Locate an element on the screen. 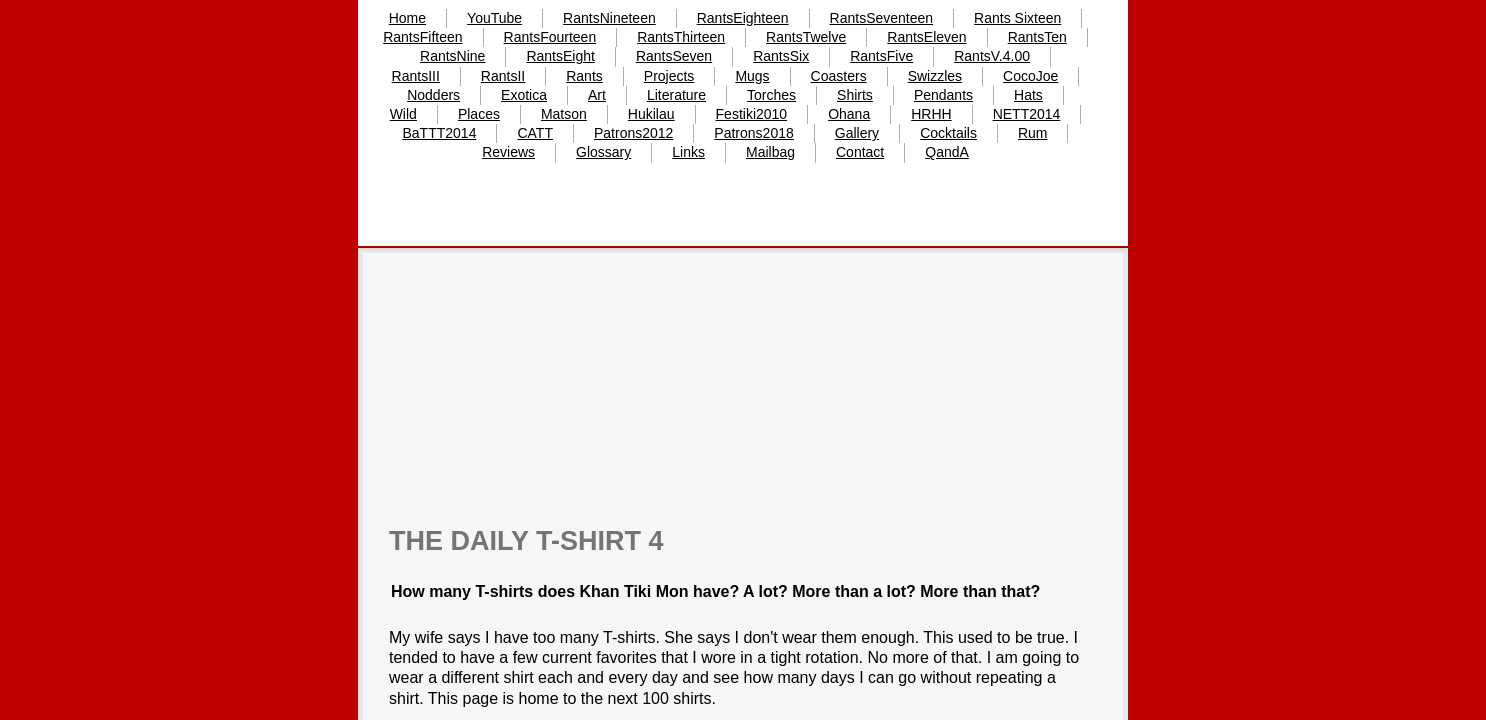 This screenshot has width=1486, height=720. Literature is located at coordinates (676, 95).